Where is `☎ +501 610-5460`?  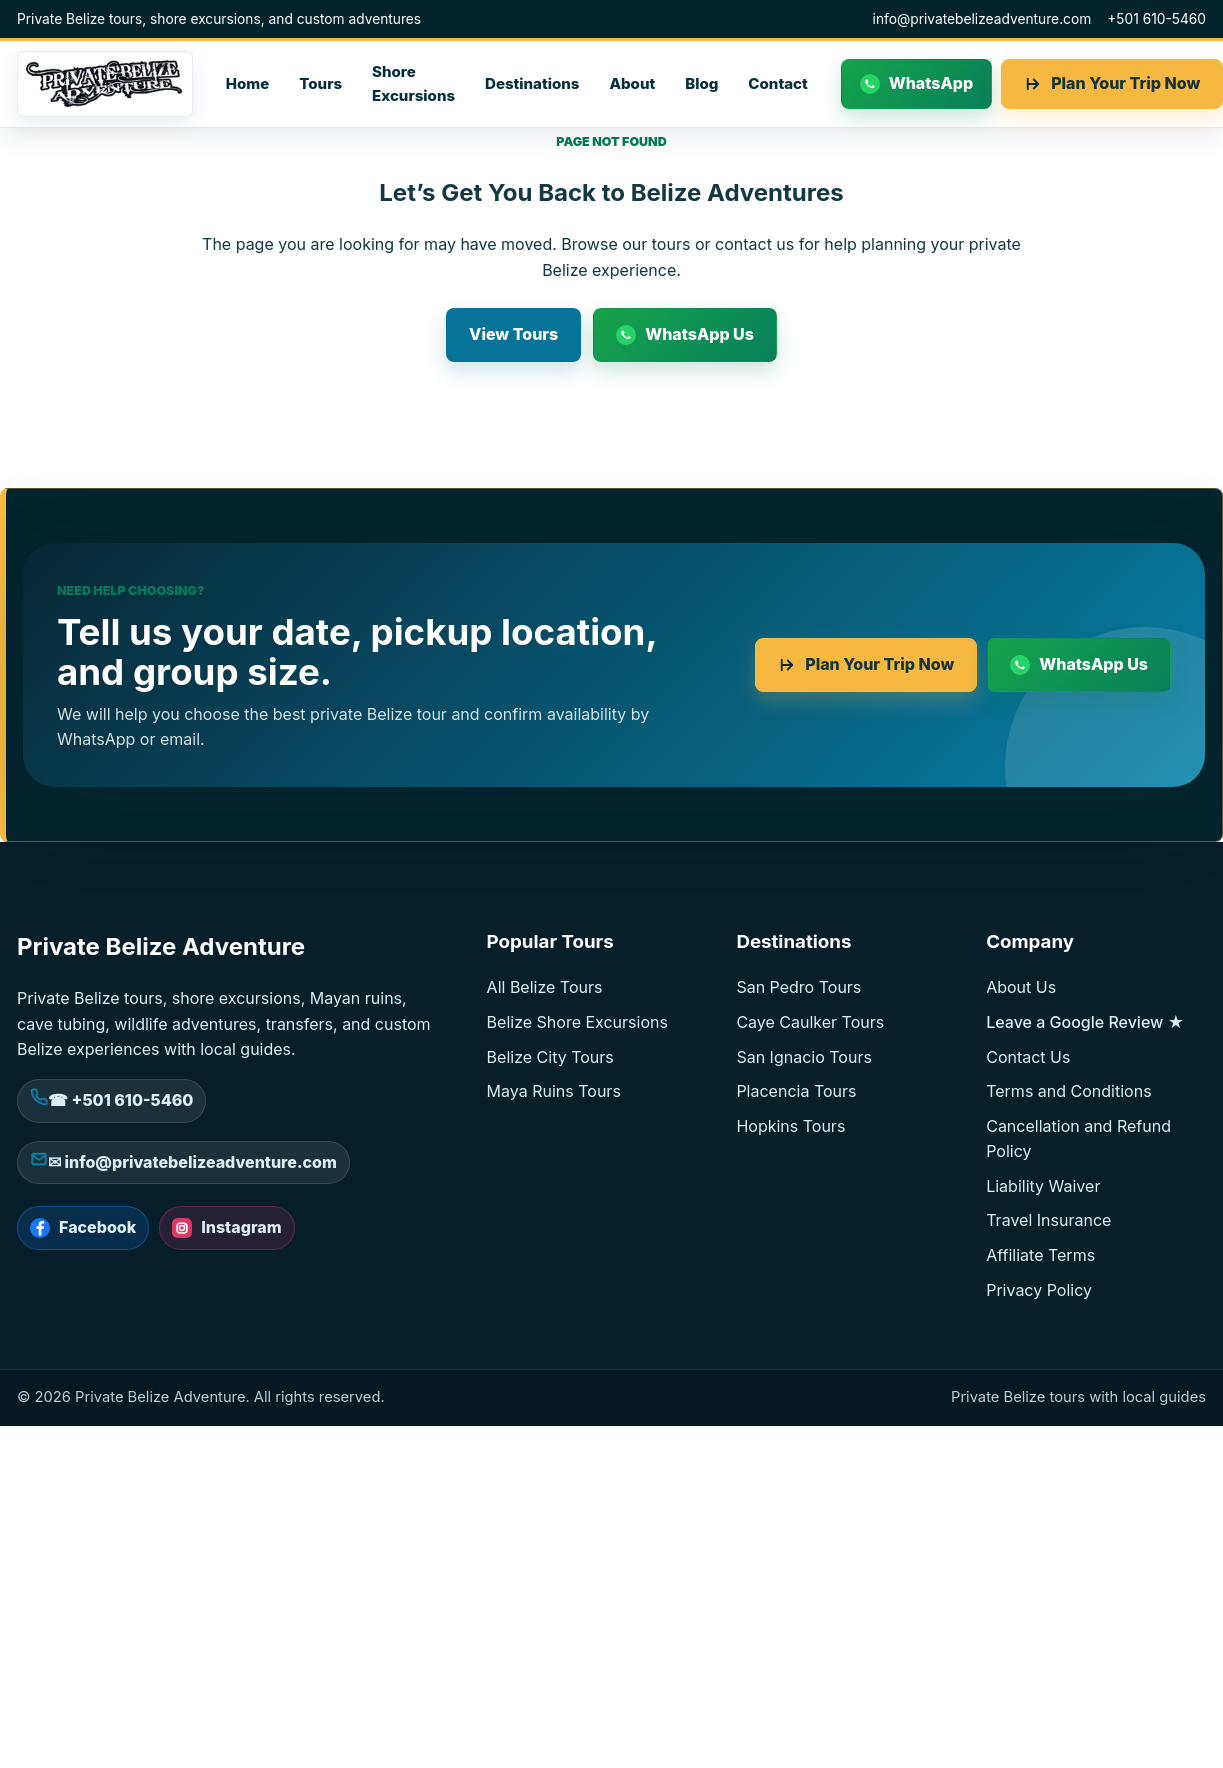 ☎ +501 610-5460 is located at coordinates (120, 1100).